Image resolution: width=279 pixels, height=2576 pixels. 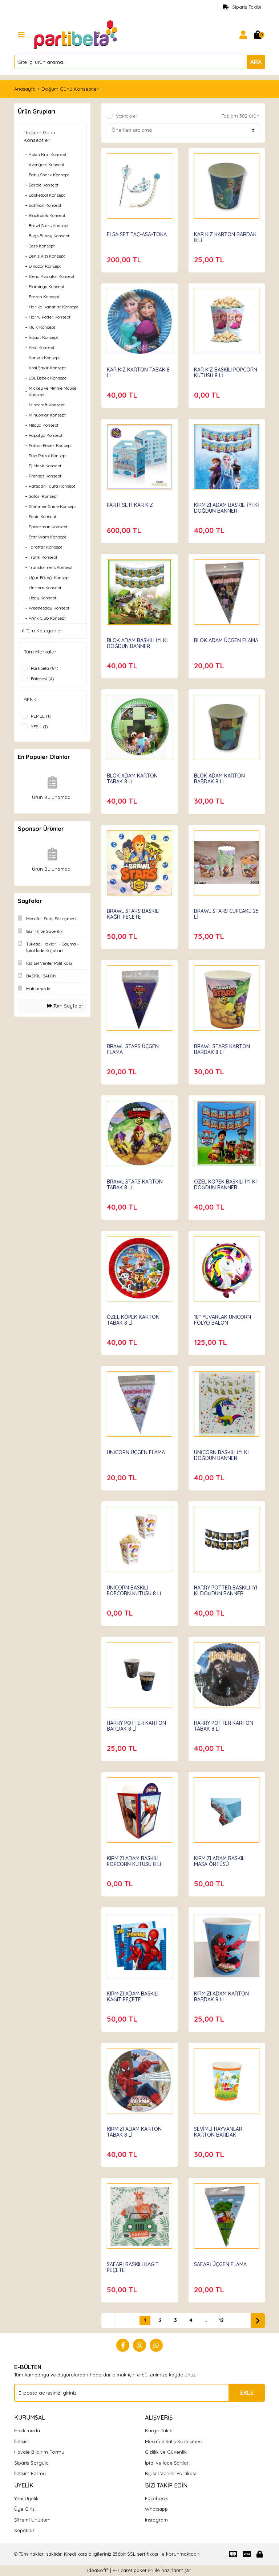 What do you see at coordinates (133, 2267) in the screenshot?
I see `SAFARİ BASKILI KAĞIT PEÇETE` at bounding box center [133, 2267].